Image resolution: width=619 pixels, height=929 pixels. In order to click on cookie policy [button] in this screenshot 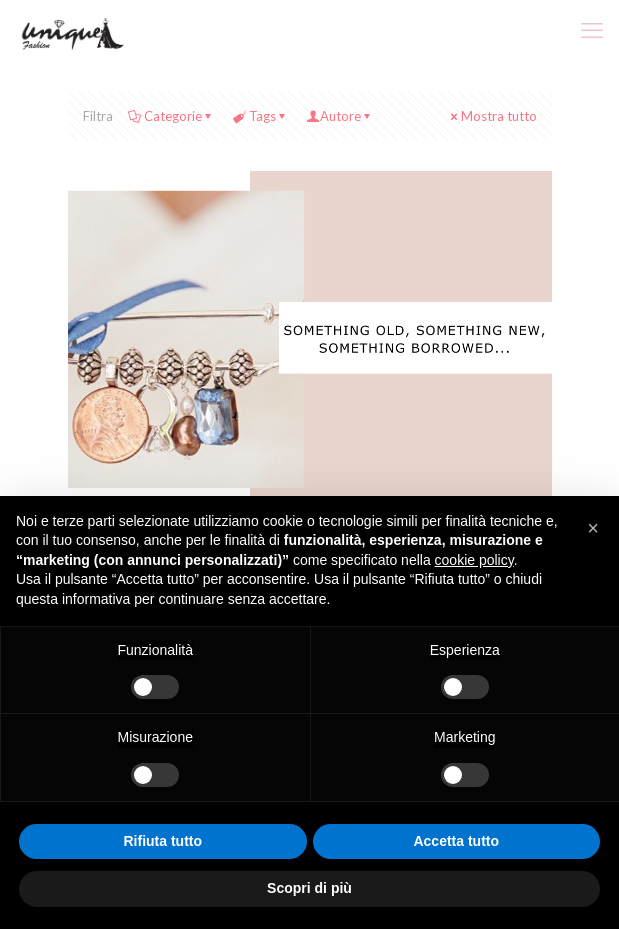, I will do `click(474, 560)`.